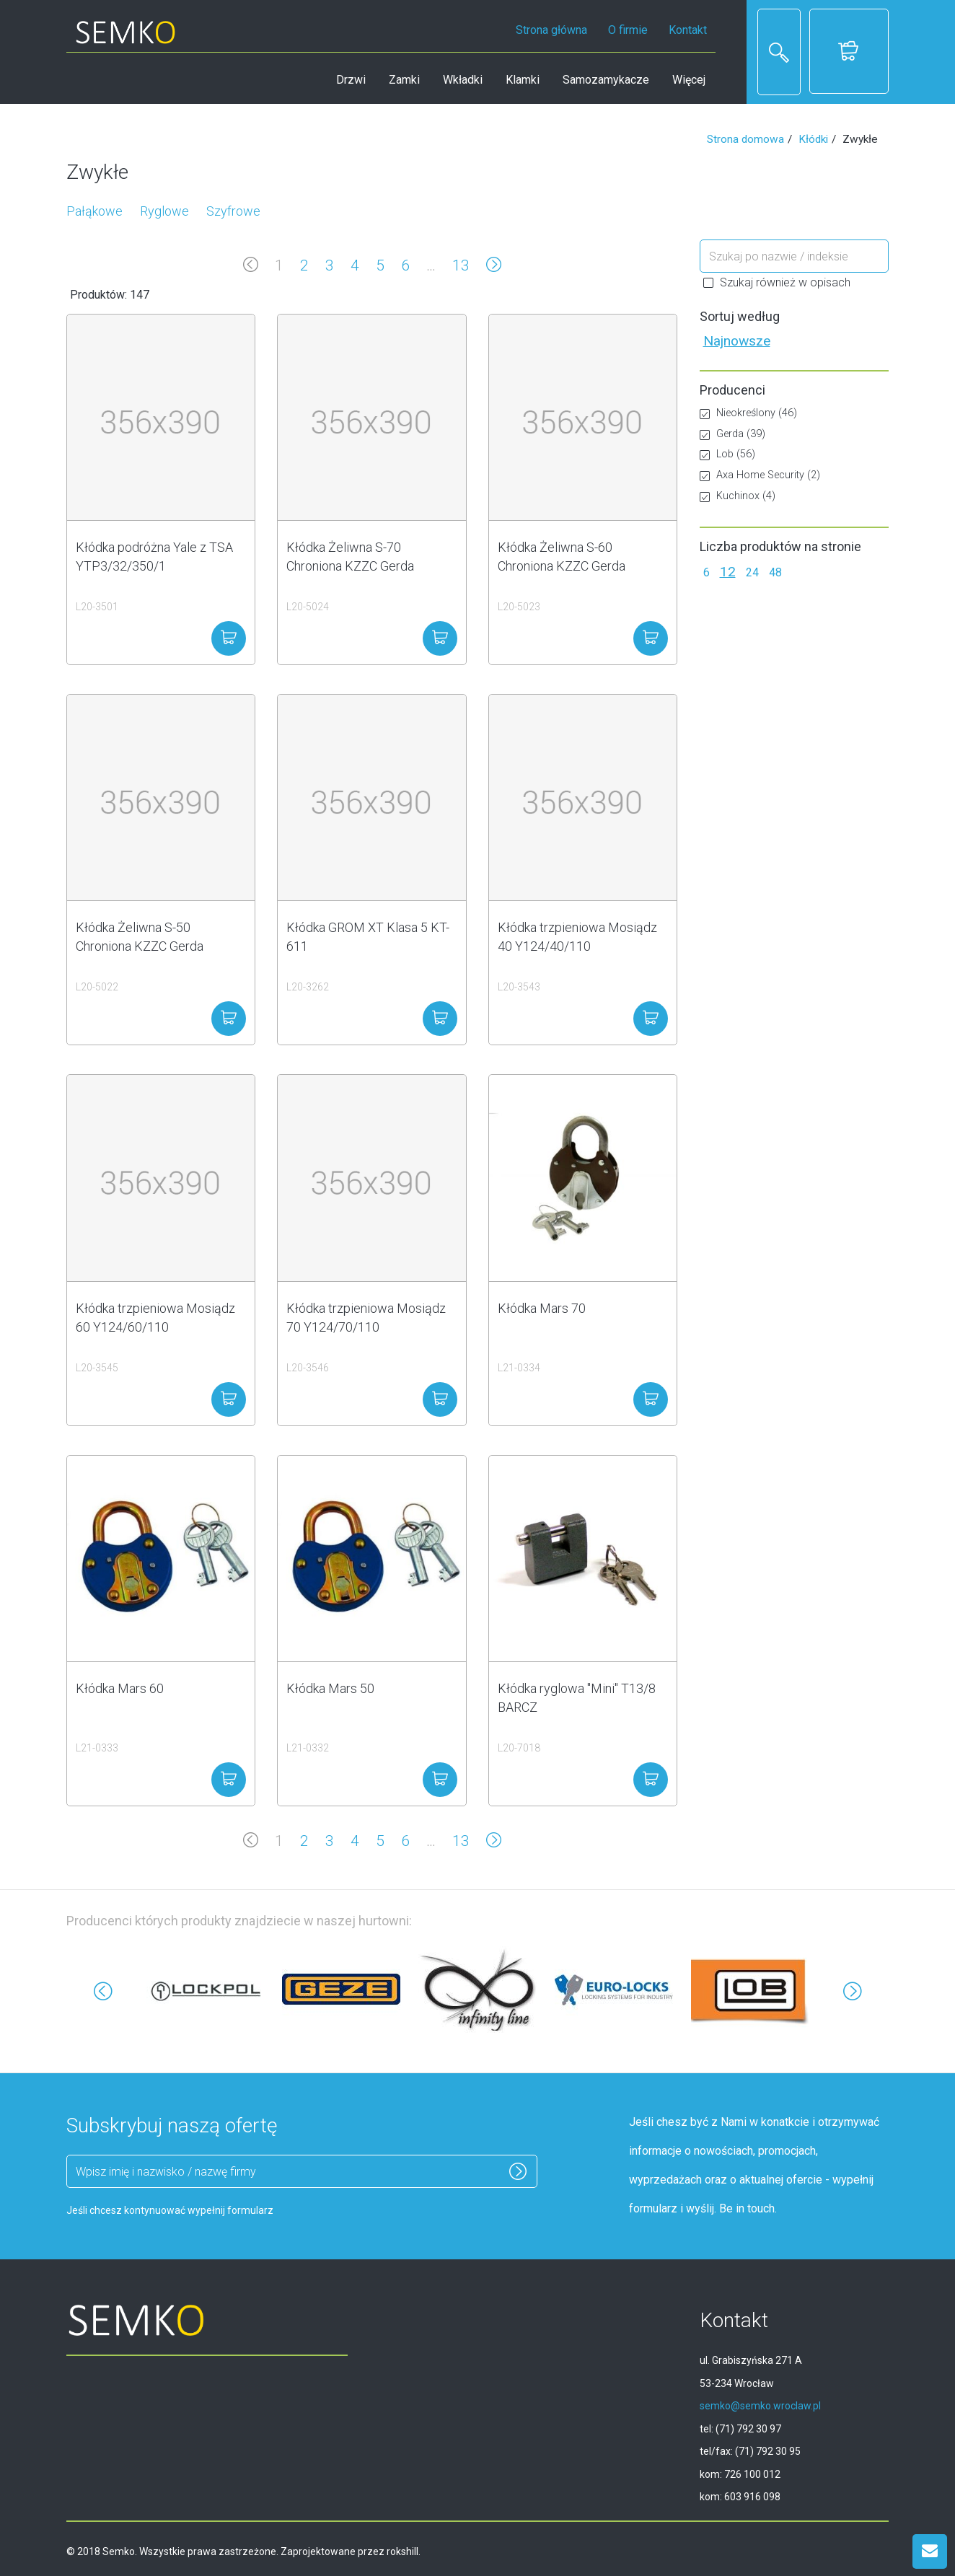 The width and height of the screenshot is (955, 2576). What do you see at coordinates (628, 30) in the screenshot?
I see `O firmie` at bounding box center [628, 30].